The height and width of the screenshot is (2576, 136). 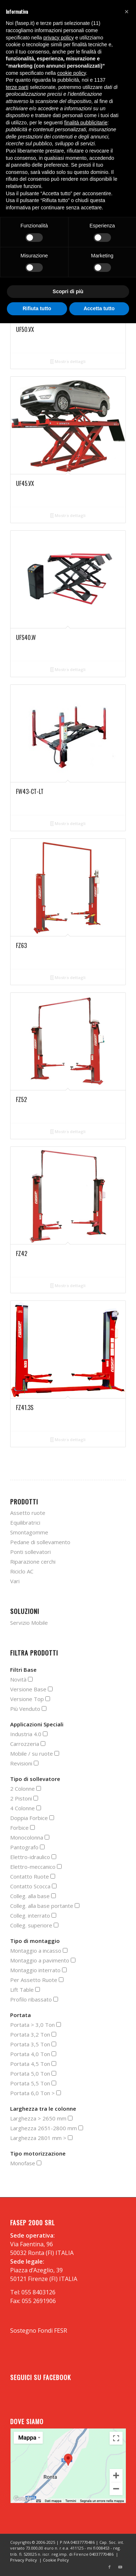 I want to click on Pedane di sollevamento, so click(x=40, y=1542).